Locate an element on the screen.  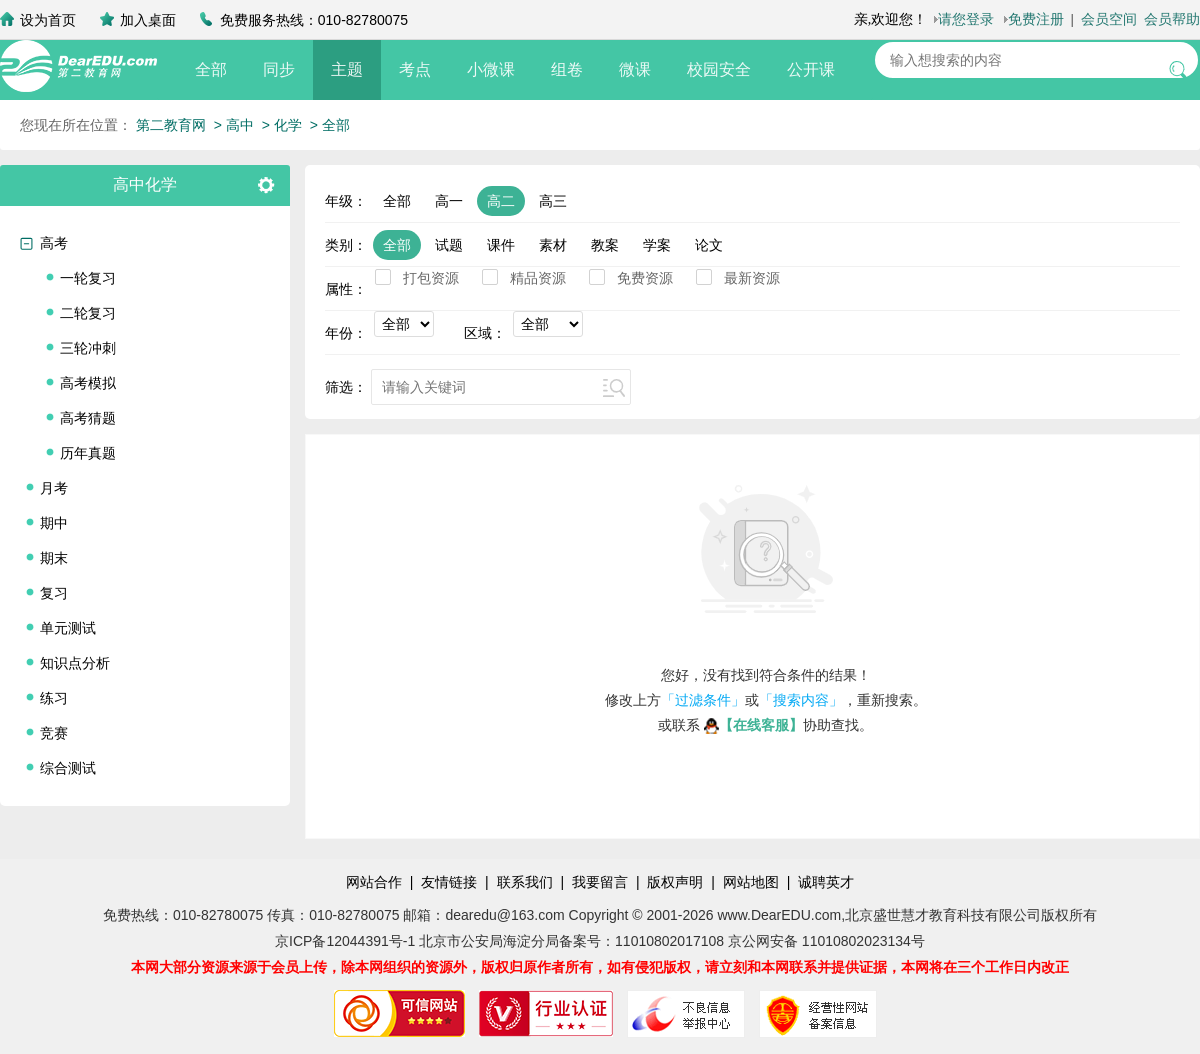
高考 is located at coordinates (54, 243).